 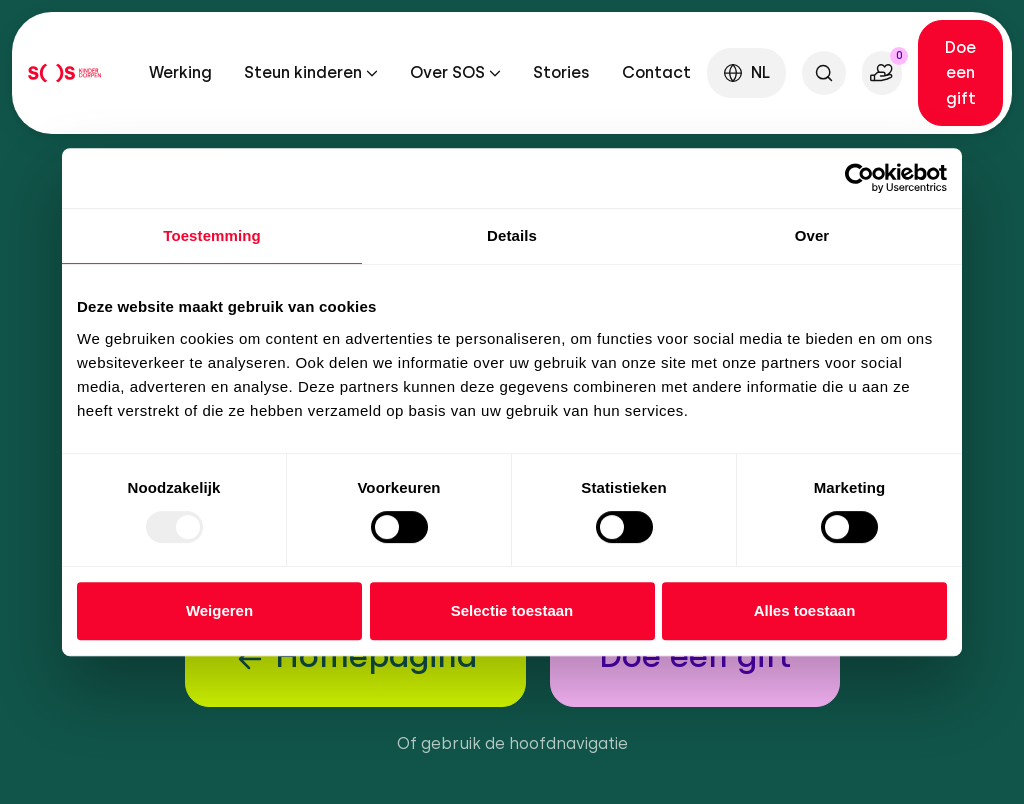 I want to click on Steun kinderen [button], so click(x=303, y=72).